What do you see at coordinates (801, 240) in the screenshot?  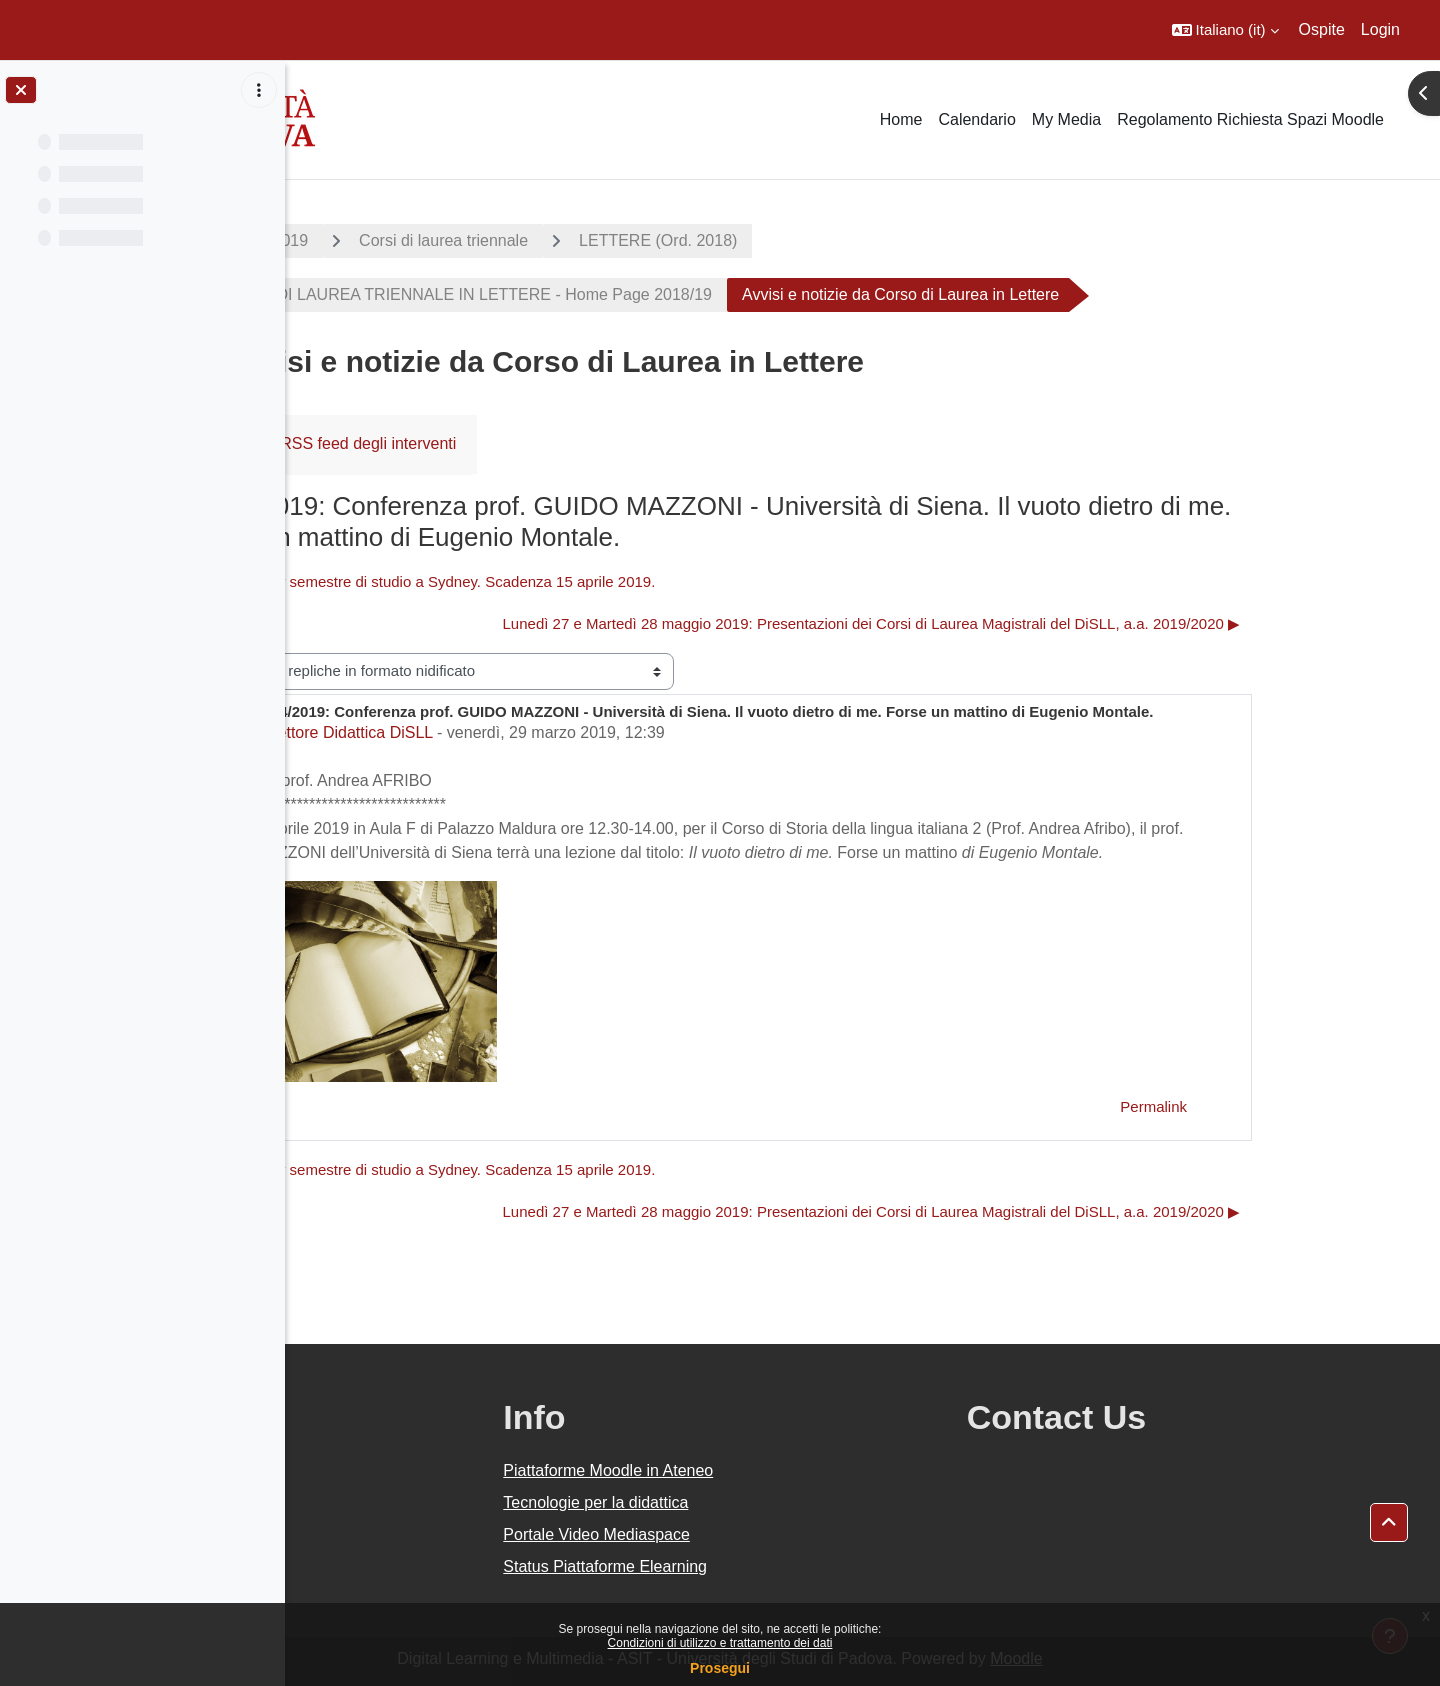 I see `LETTERE (Ord. 2018)` at bounding box center [801, 240].